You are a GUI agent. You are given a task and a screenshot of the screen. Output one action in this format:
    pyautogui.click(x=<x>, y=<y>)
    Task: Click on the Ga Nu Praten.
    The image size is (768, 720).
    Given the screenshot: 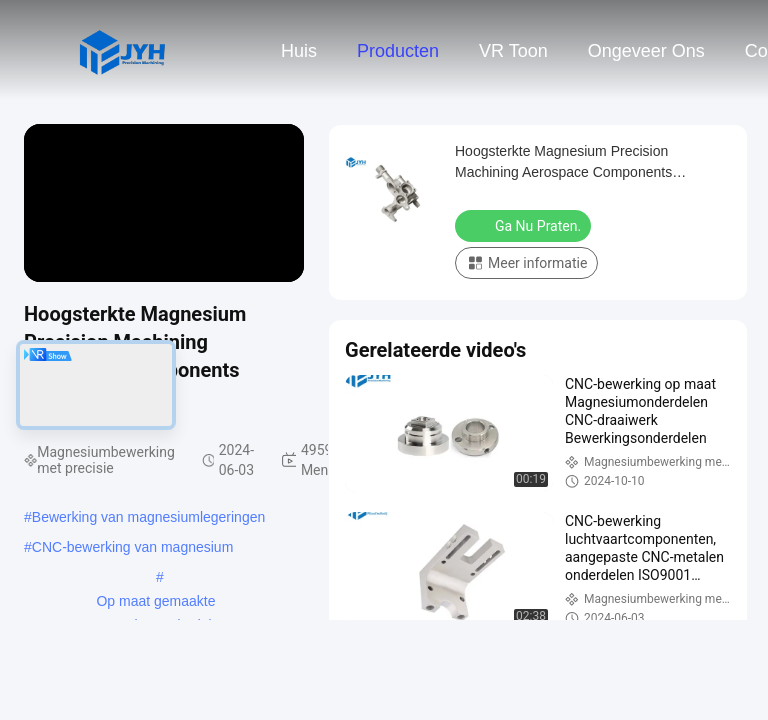 What is the action you would take?
    pyautogui.click(x=525, y=225)
    